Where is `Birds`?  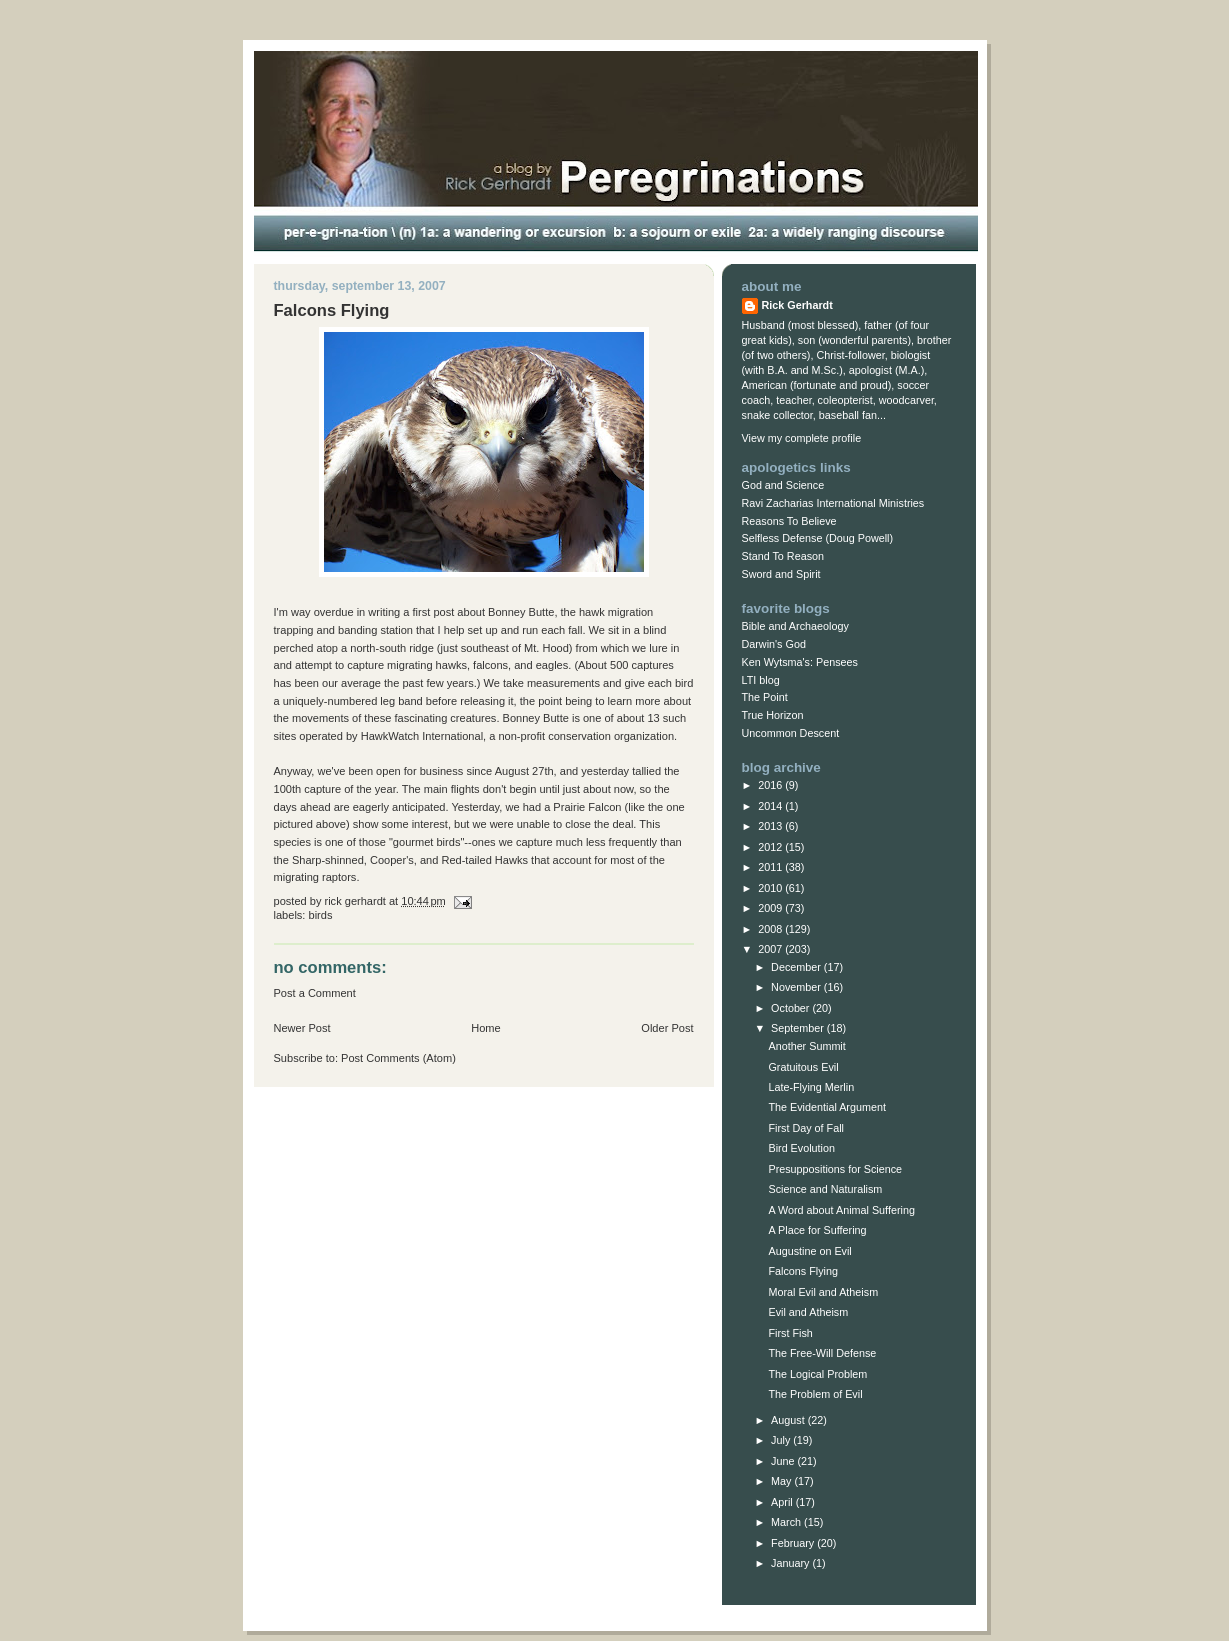
Birds is located at coordinates (321, 915).